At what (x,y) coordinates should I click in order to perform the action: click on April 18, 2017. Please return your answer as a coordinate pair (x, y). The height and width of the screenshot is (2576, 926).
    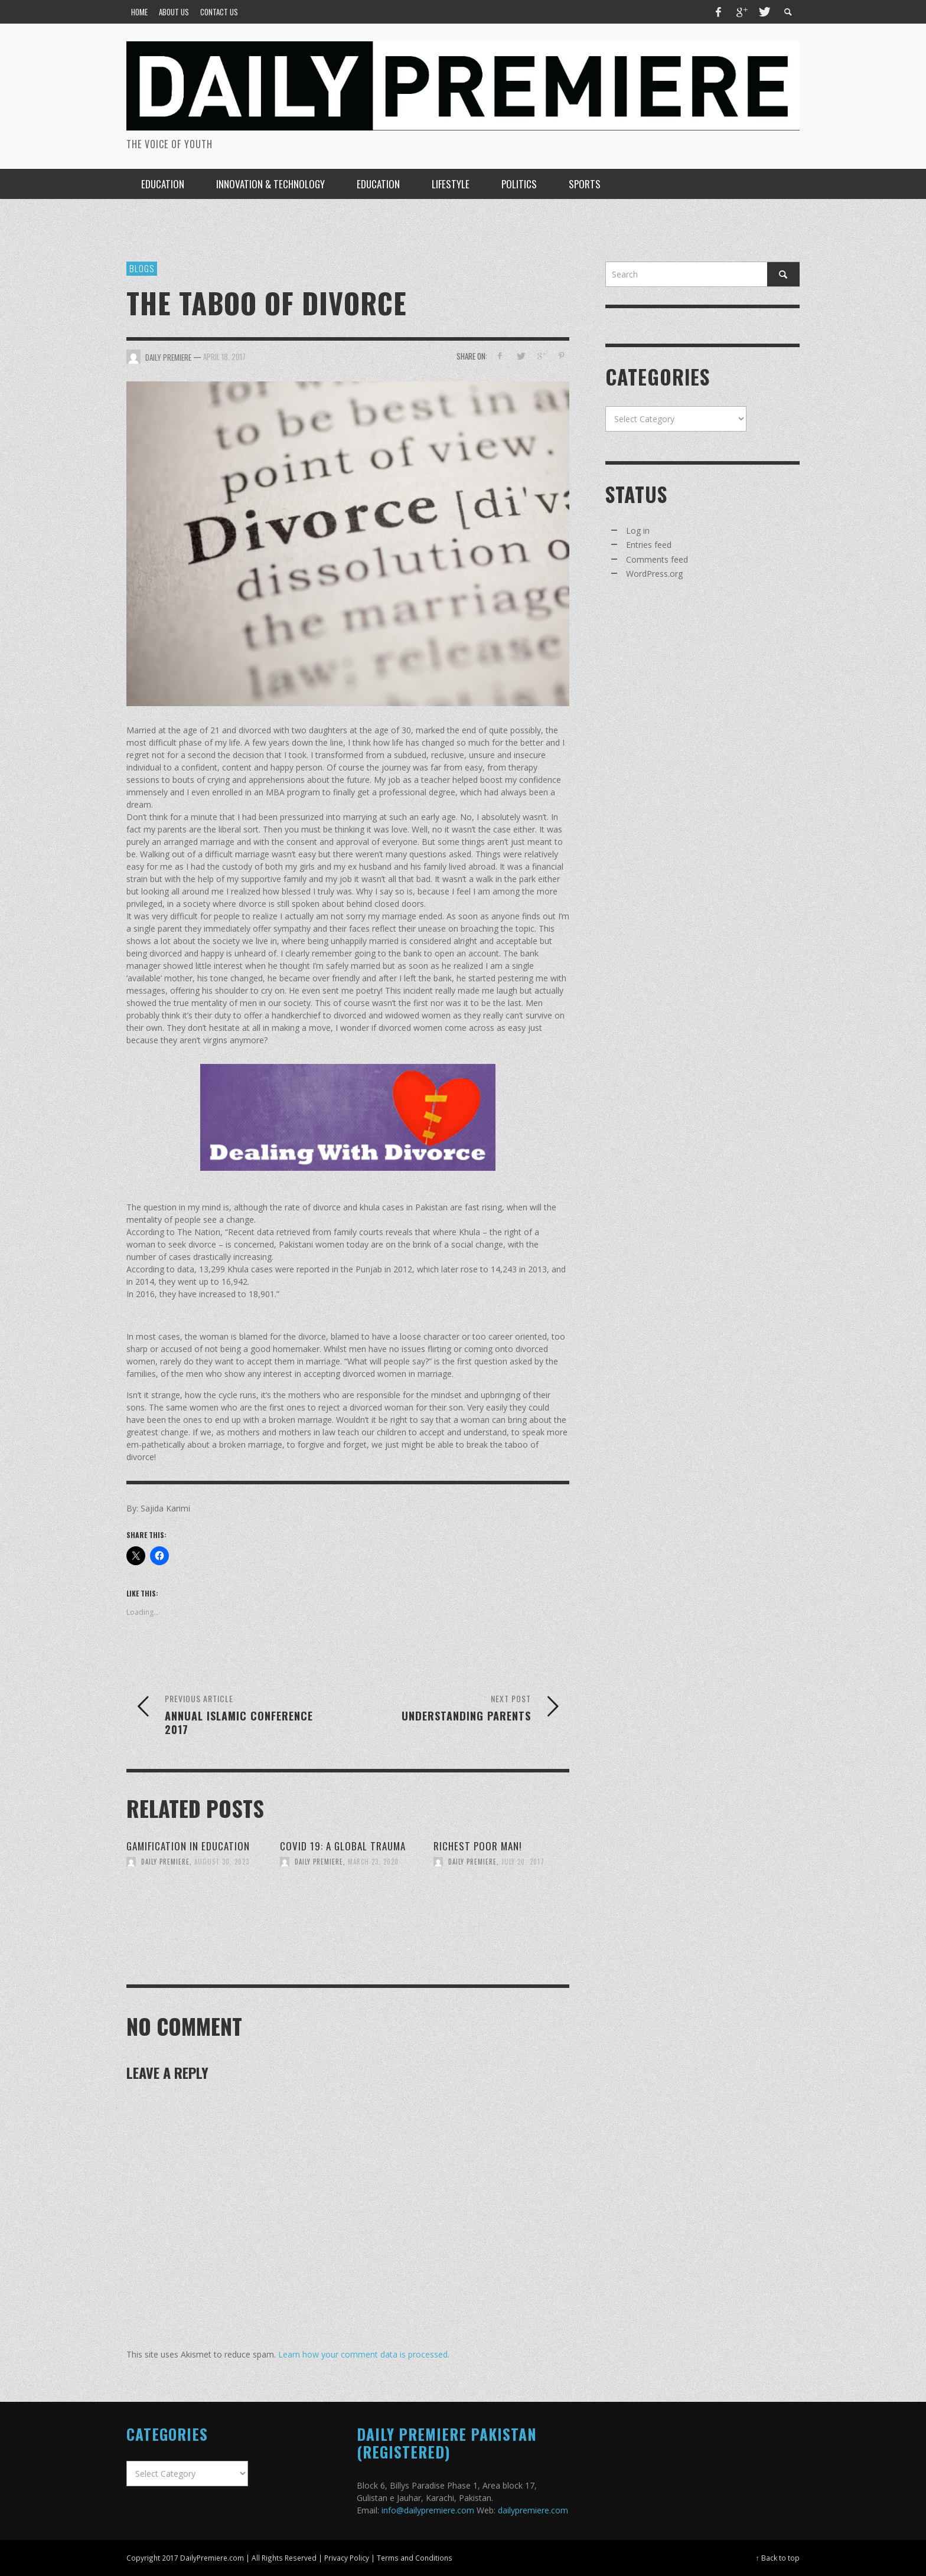
    Looking at the image, I should click on (224, 356).